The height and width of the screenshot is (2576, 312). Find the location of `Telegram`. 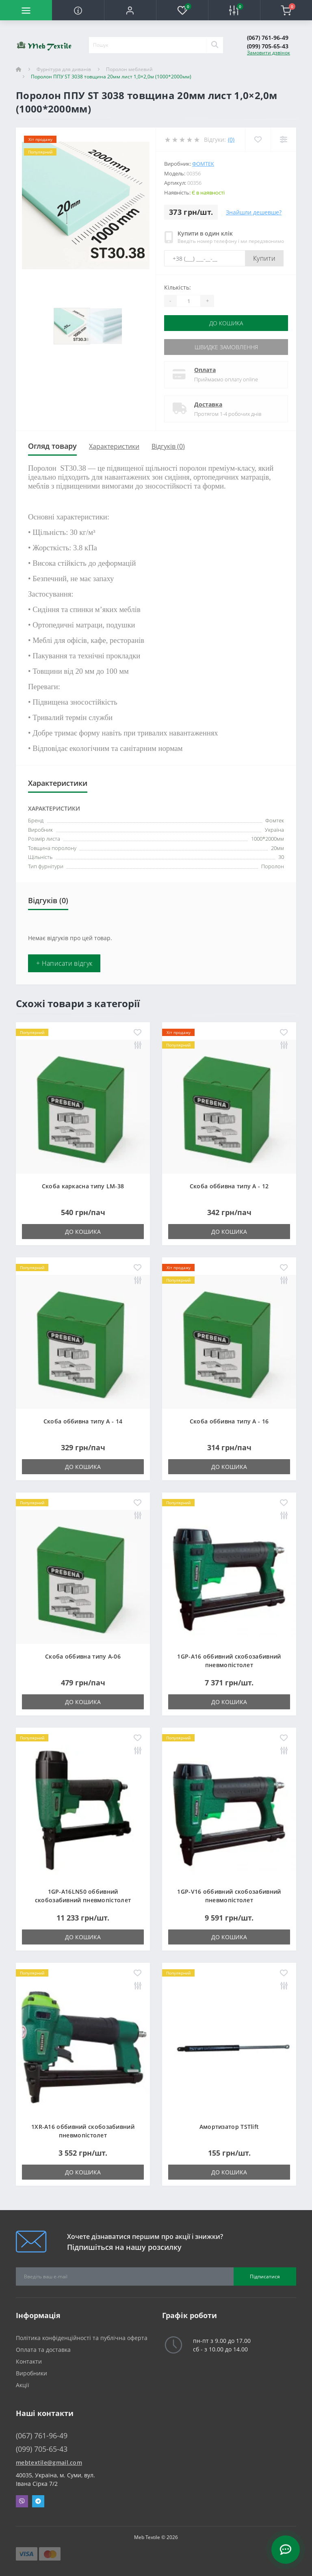

Telegram is located at coordinates (38, 2501).